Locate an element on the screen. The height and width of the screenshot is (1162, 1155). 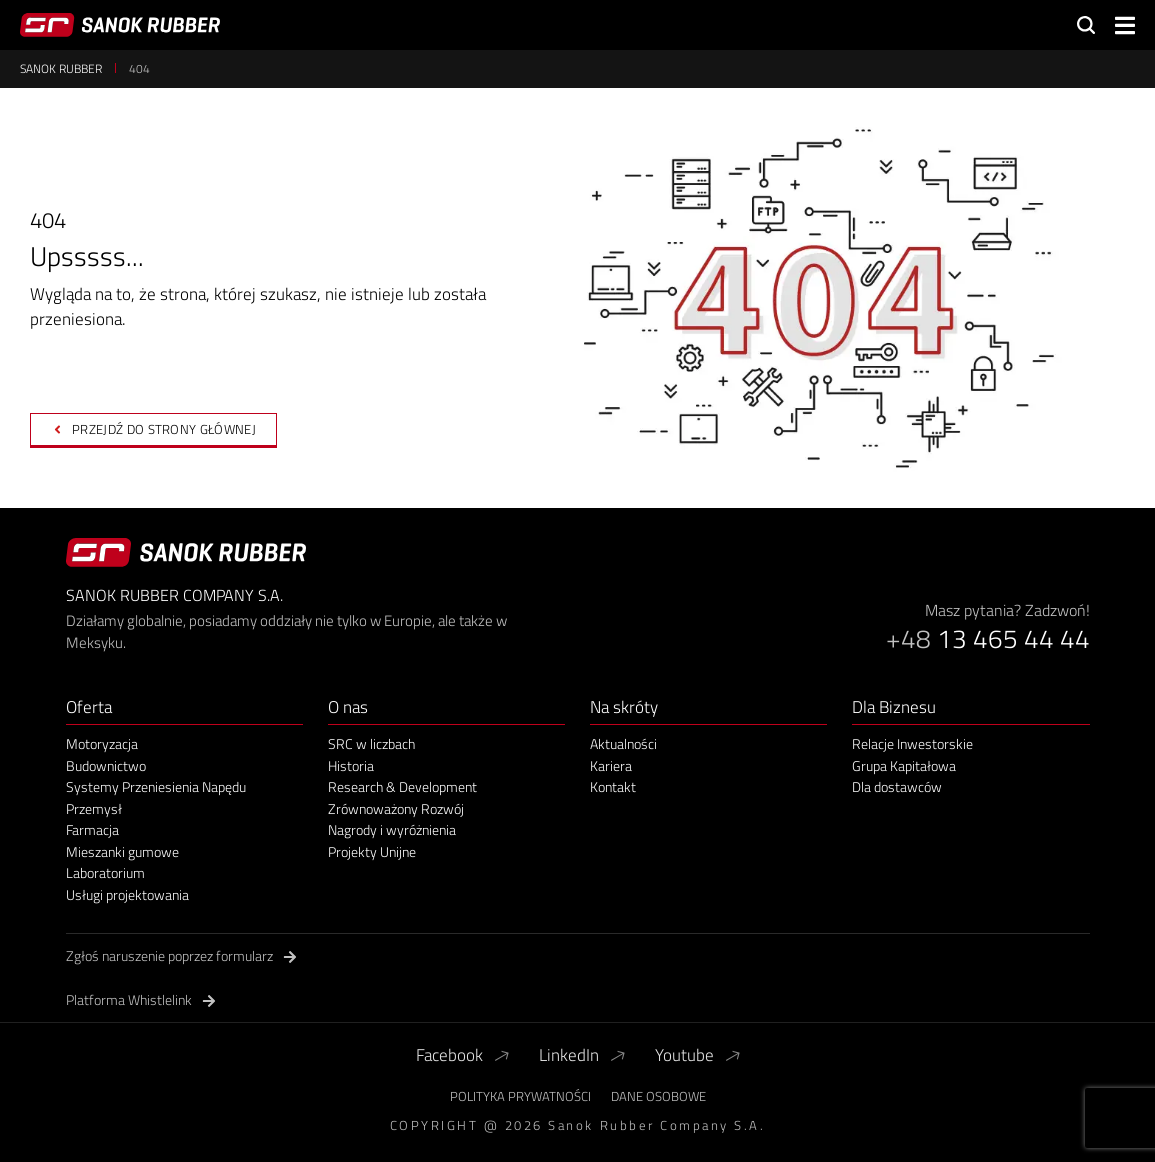
Kontakt is located at coordinates (613, 787).